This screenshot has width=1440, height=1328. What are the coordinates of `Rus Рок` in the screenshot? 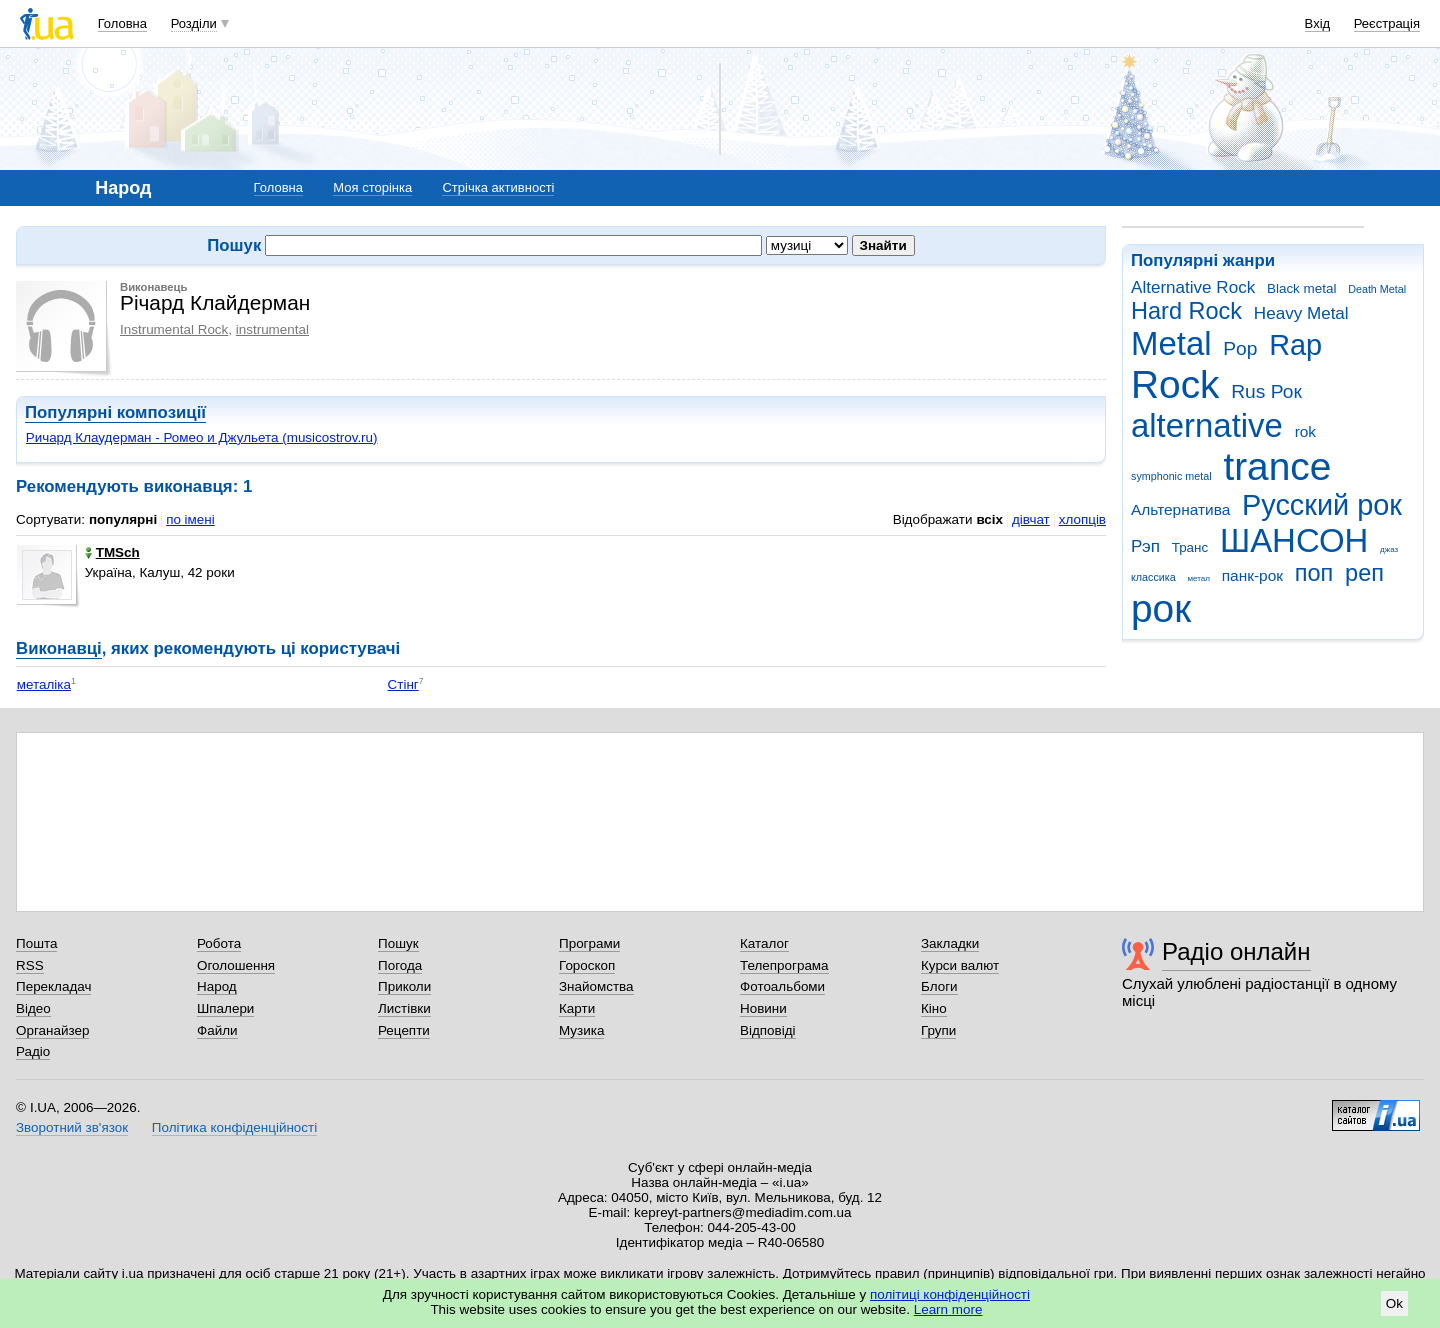 It's located at (1266, 391).